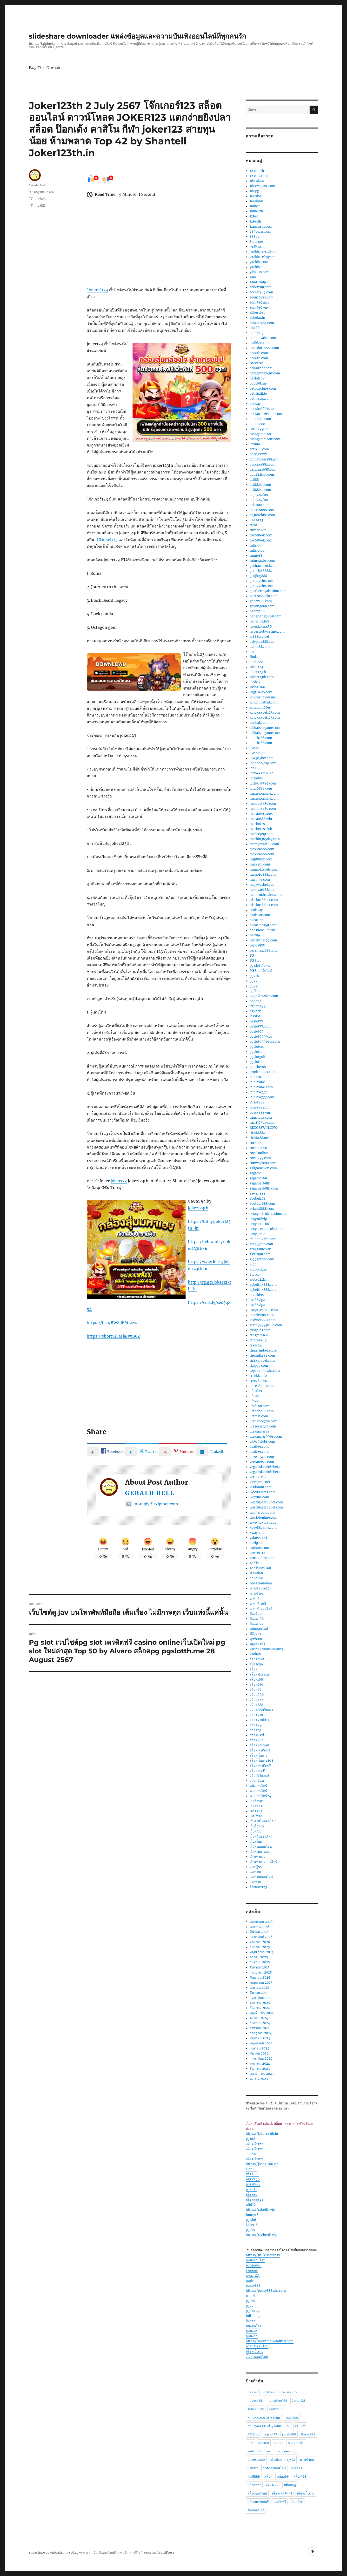  What do you see at coordinates (266, 2291) in the screenshot?
I see `https://pussy888win.com` at bounding box center [266, 2291].